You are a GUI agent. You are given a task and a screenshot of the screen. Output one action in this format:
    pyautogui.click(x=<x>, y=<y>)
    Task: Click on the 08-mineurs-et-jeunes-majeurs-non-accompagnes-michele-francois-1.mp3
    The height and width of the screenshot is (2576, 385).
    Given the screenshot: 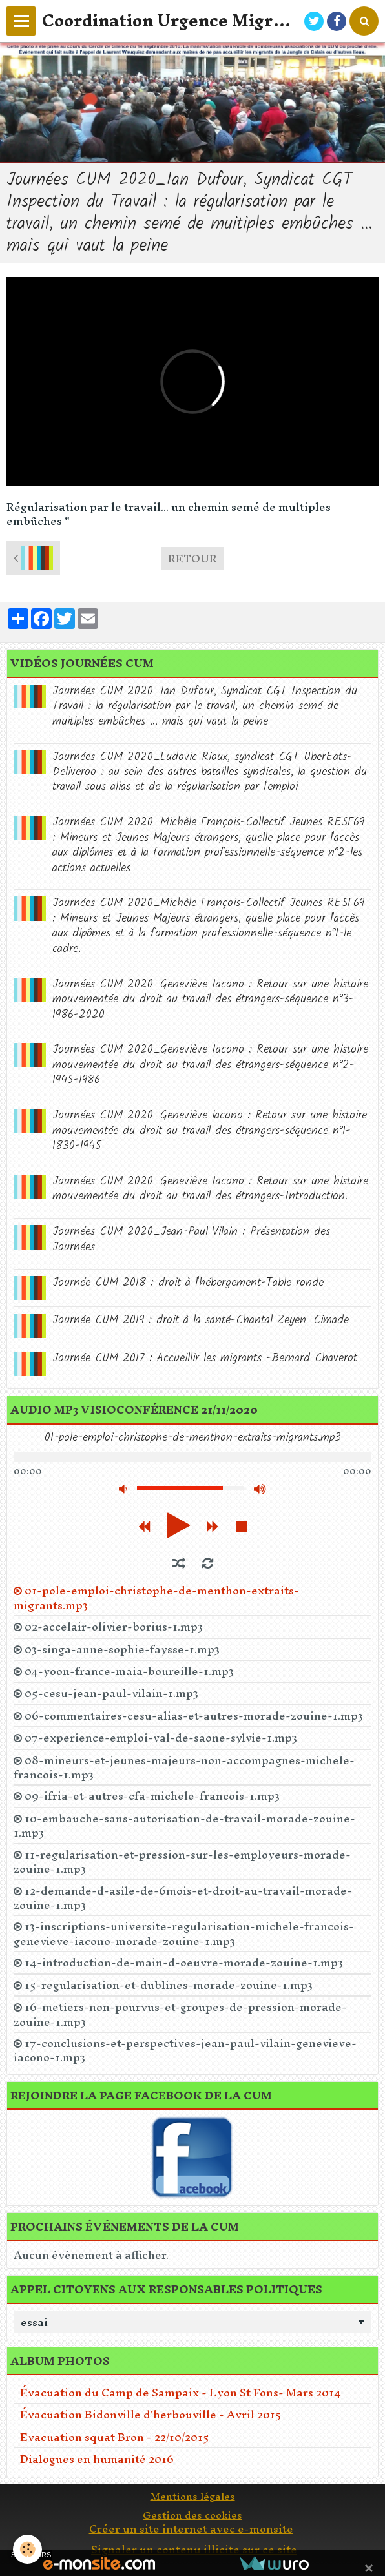 What is the action you would take?
    pyautogui.click(x=184, y=1767)
    